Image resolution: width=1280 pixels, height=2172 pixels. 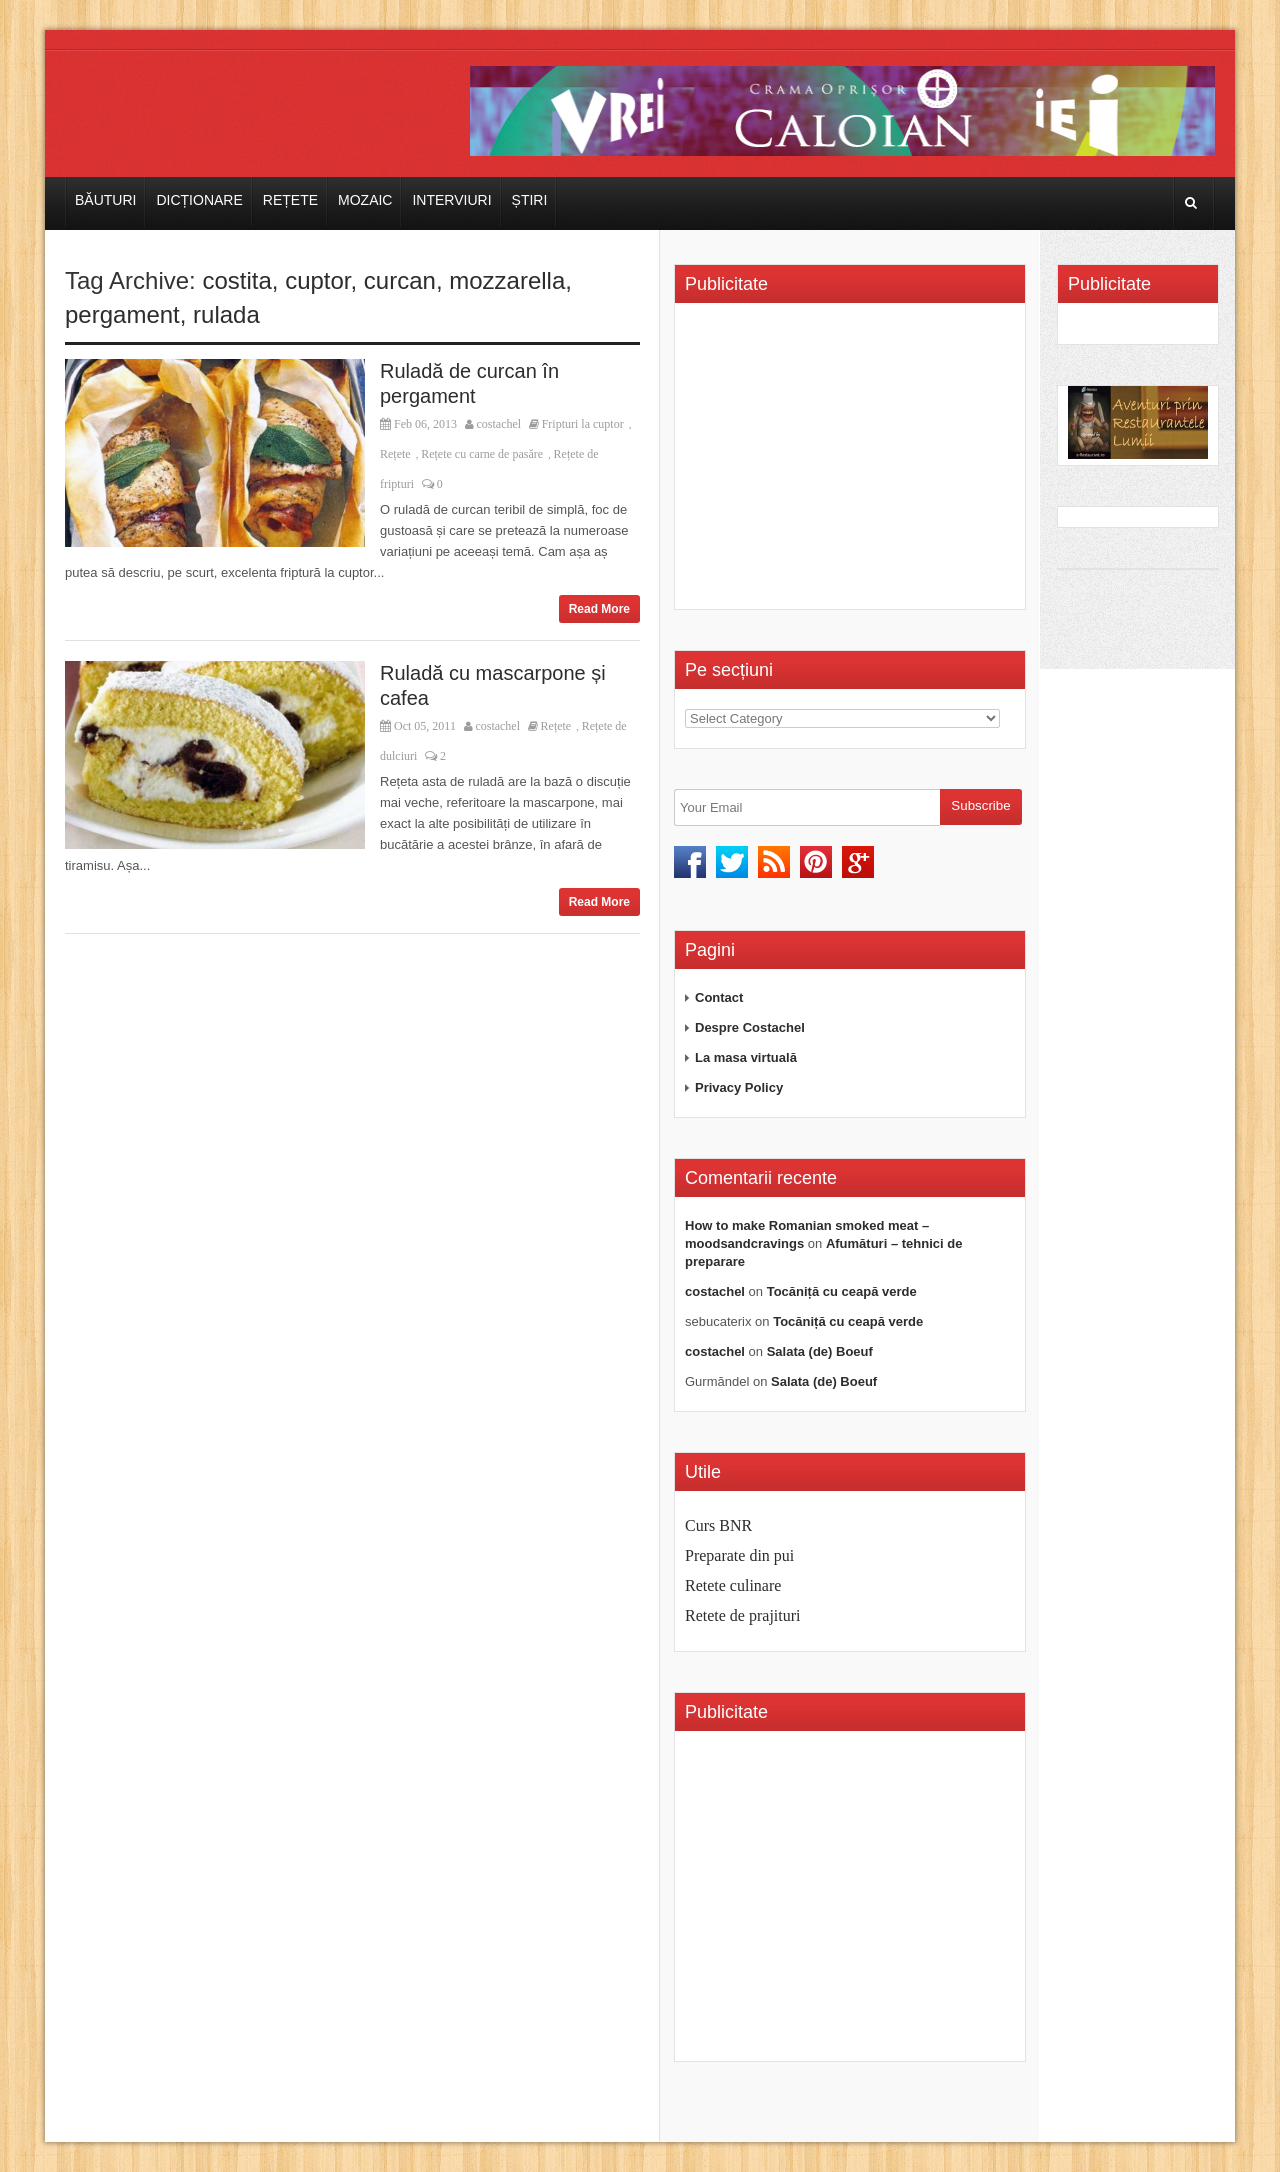 I want to click on [Advertisement], so click(x=853, y=463).